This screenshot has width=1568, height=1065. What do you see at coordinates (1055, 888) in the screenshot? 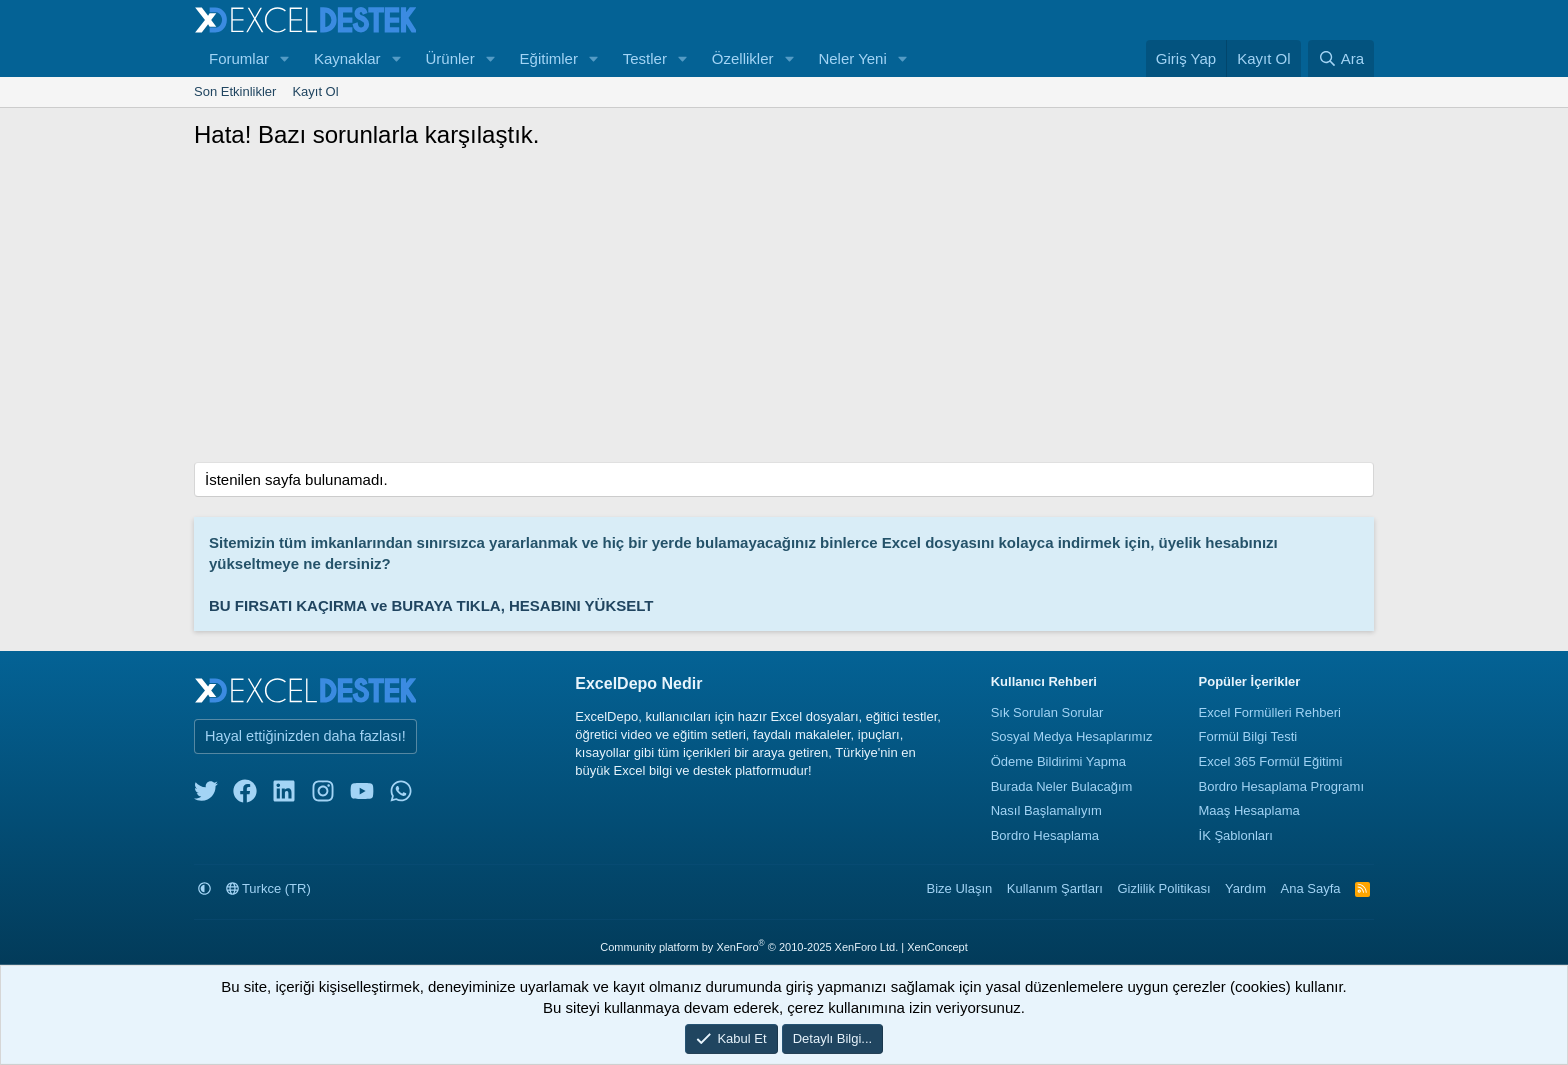
I see `Kullanım Şartları` at bounding box center [1055, 888].